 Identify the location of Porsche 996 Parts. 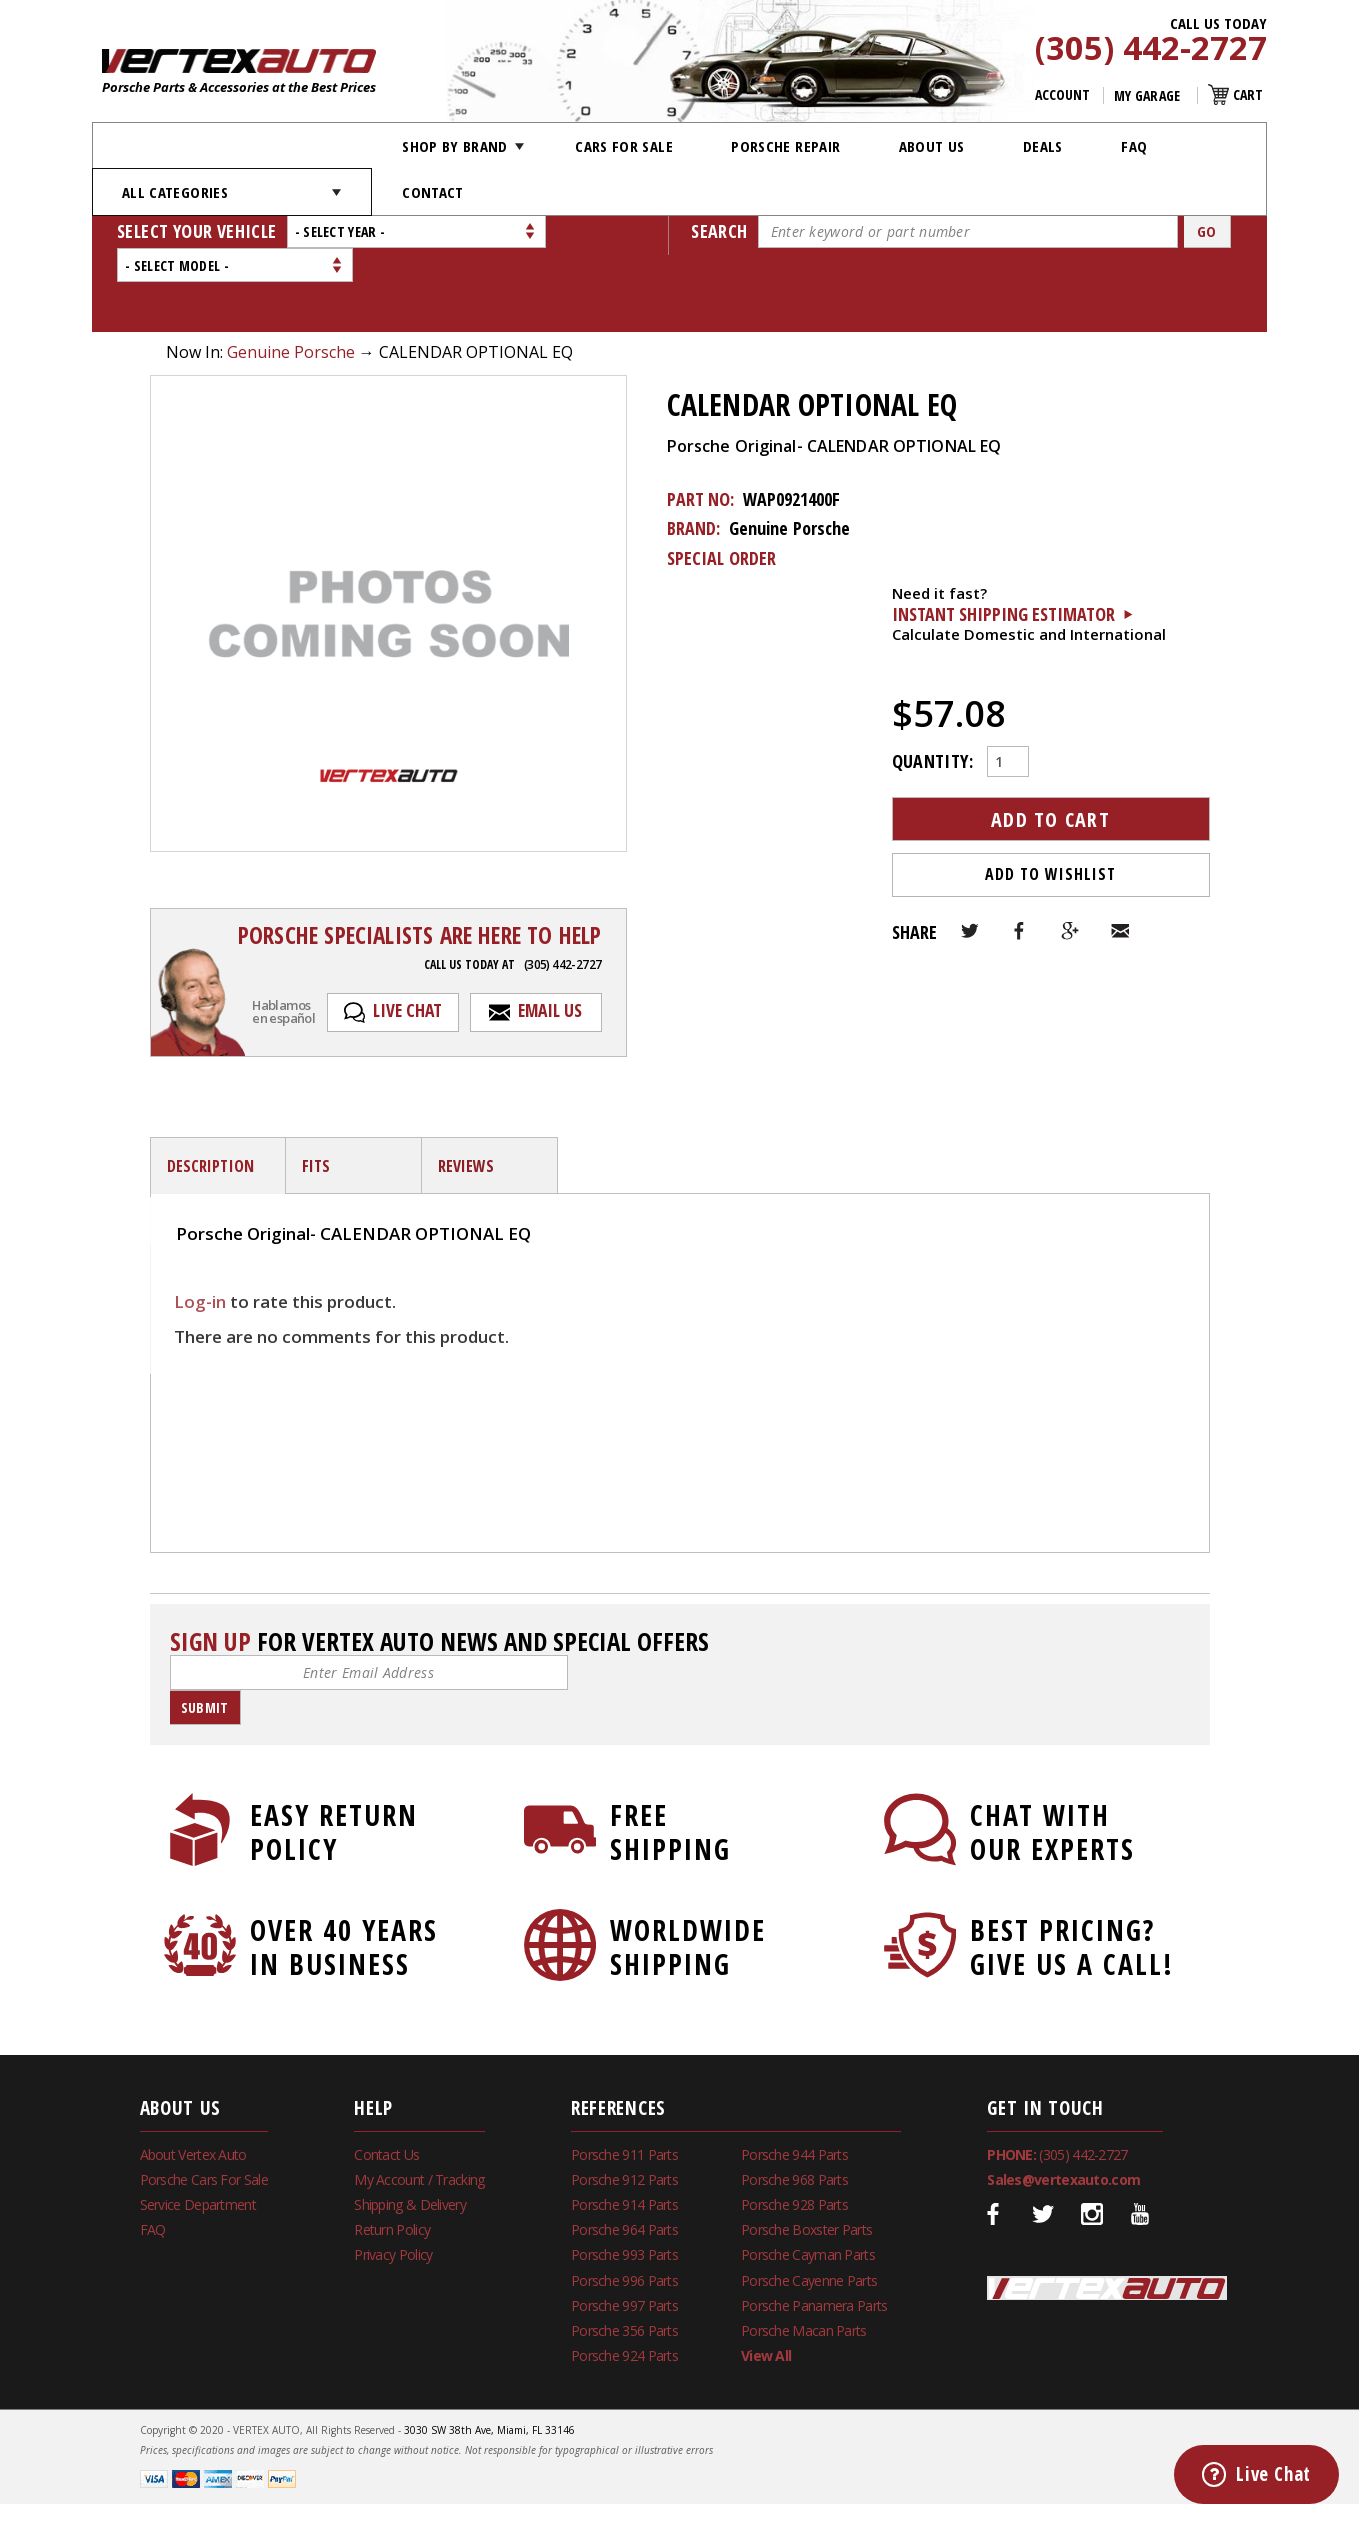
(624, 2212).